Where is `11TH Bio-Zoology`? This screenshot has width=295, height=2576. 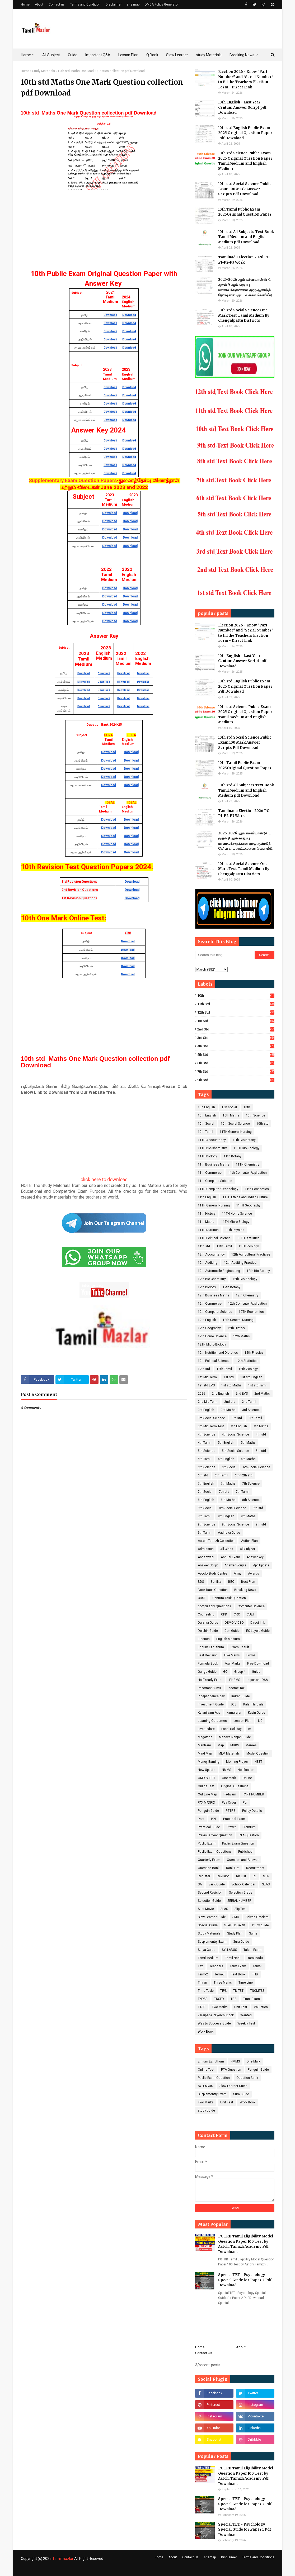
11TH Bio-Zoology is located at coordinates (246, 1148).